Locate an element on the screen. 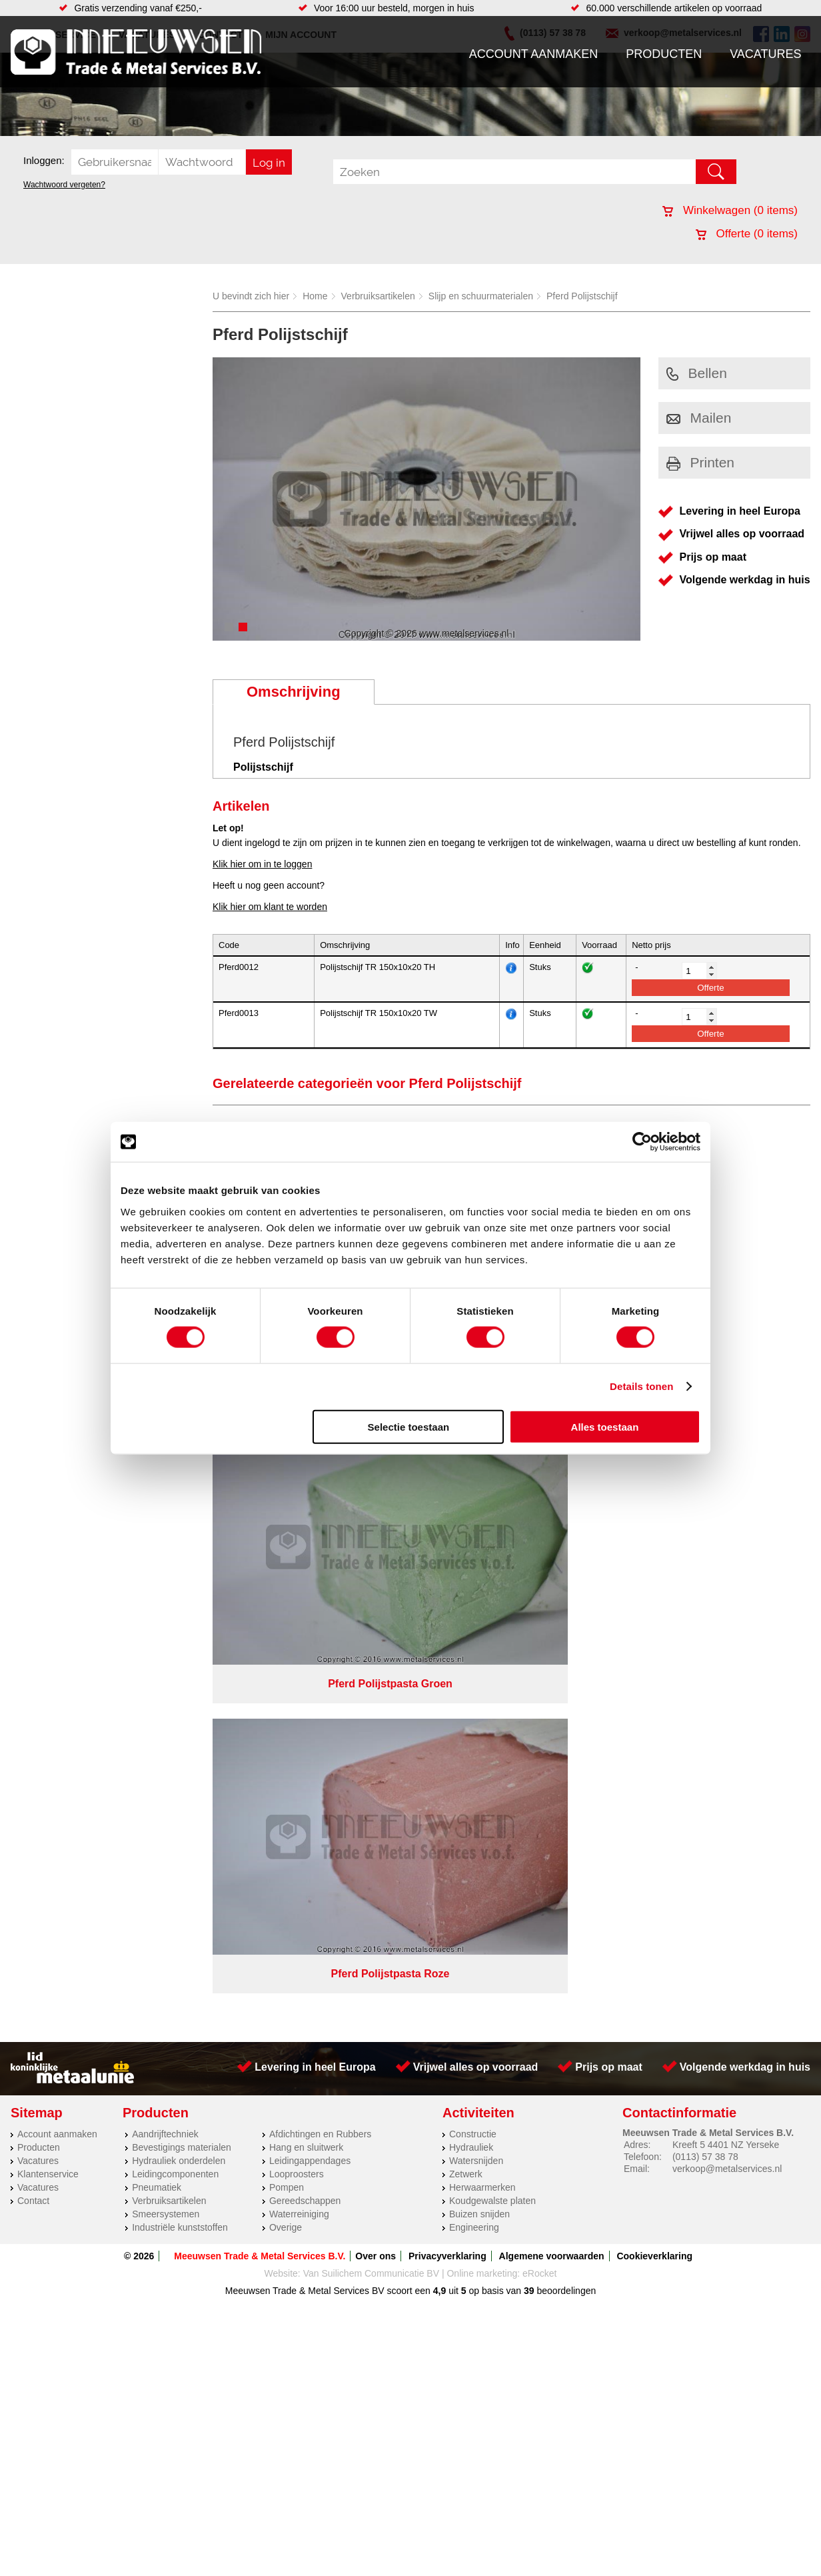 The image size is (821, 2576). Pneumatiek is located at coordinates (156, 1509).